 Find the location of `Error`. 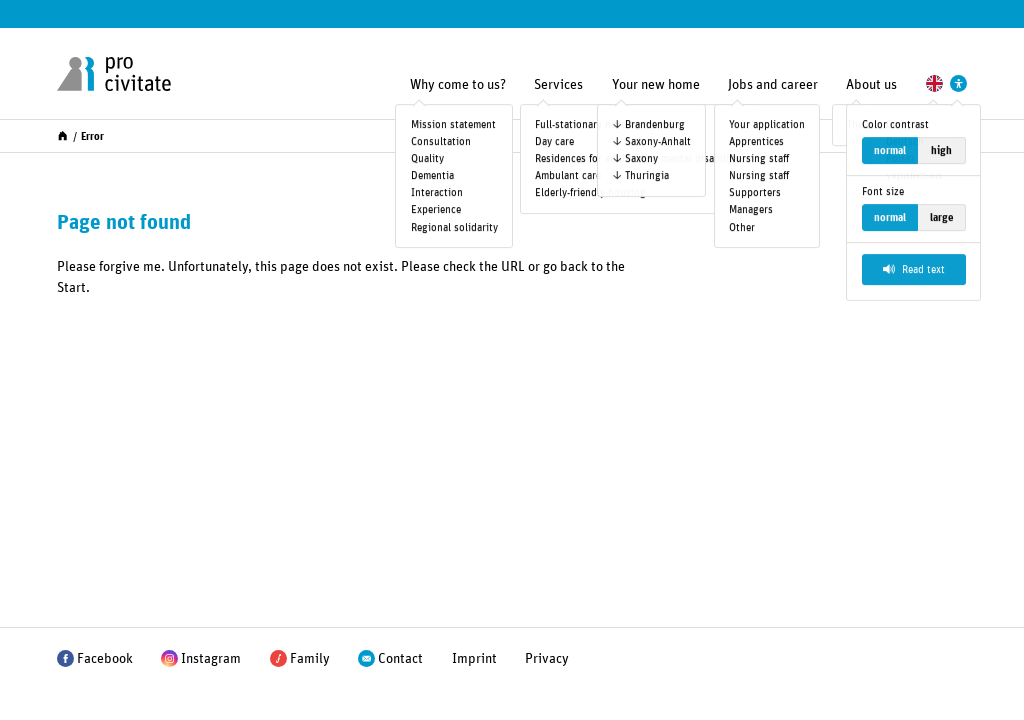

Error is located at coordinates (92, 136).